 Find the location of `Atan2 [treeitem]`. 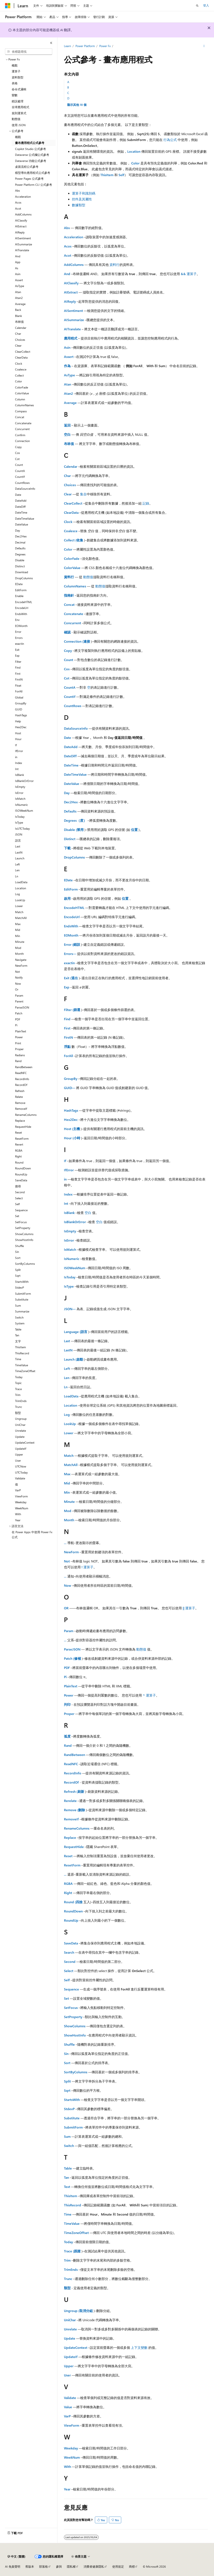

Atan2 [treeitem] is located at coordinates (19, 298).